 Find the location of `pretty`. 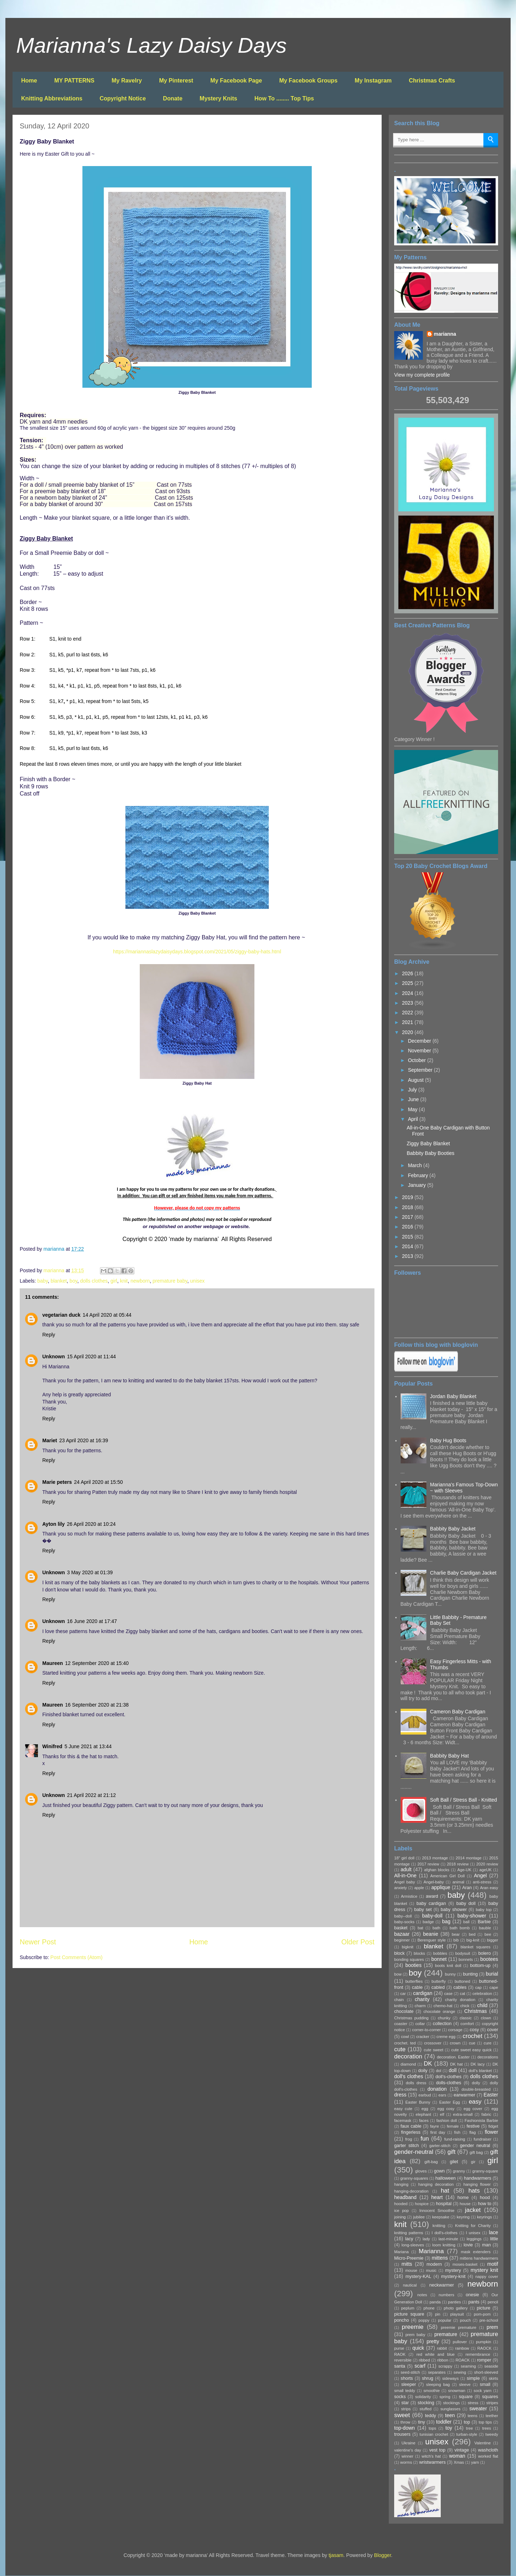

pretty is located at coordinates (432, 2341).